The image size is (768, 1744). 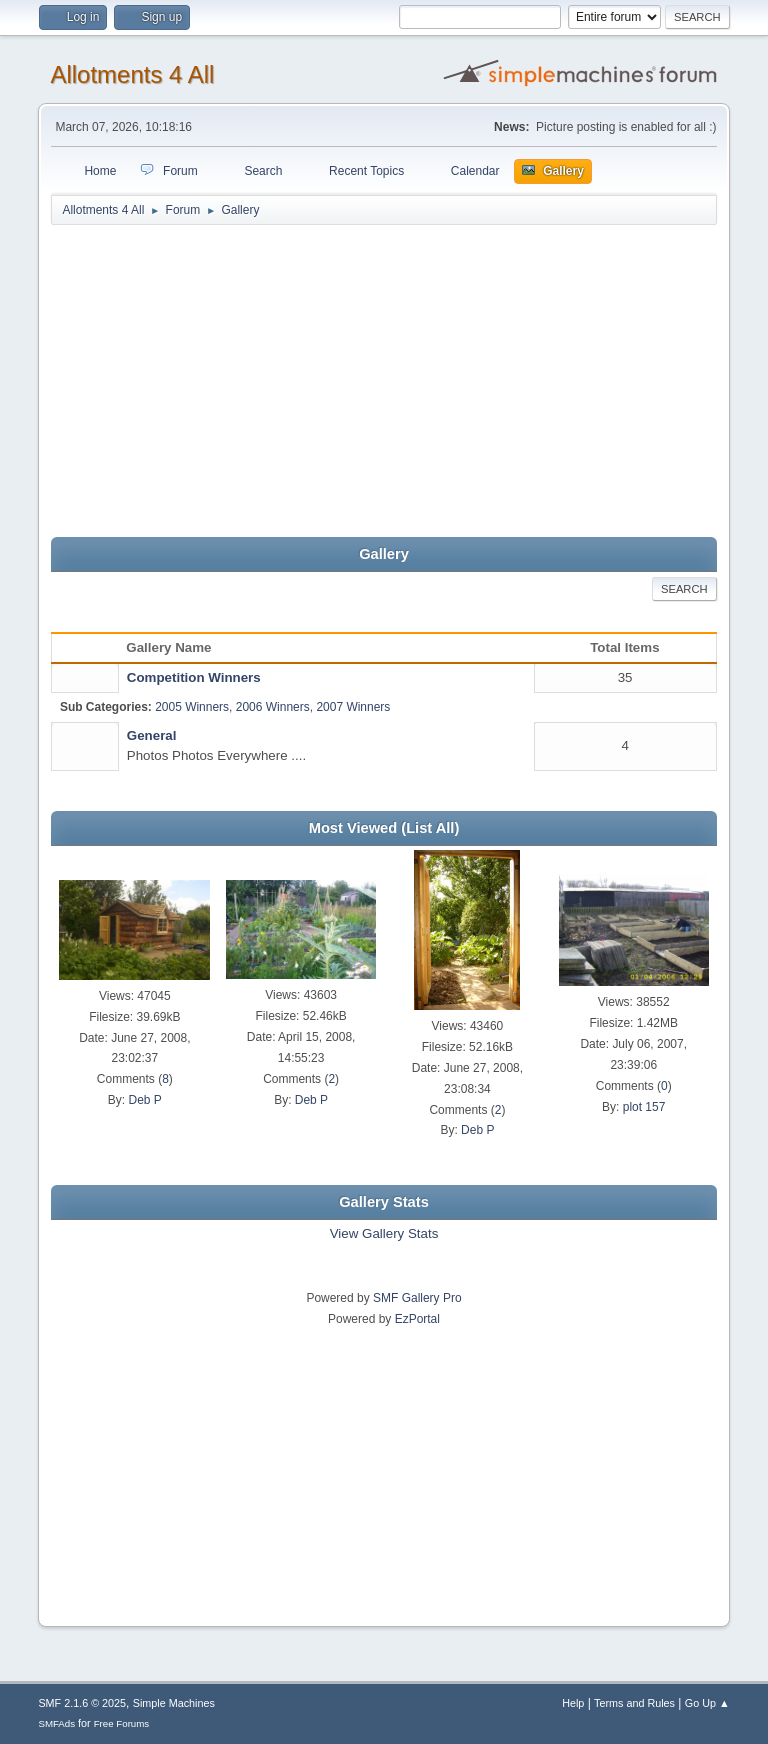 What do you see at coordinates (417, 1319) in the screenshot?
I see `EzPortal` at bounding box center [417, 1319].